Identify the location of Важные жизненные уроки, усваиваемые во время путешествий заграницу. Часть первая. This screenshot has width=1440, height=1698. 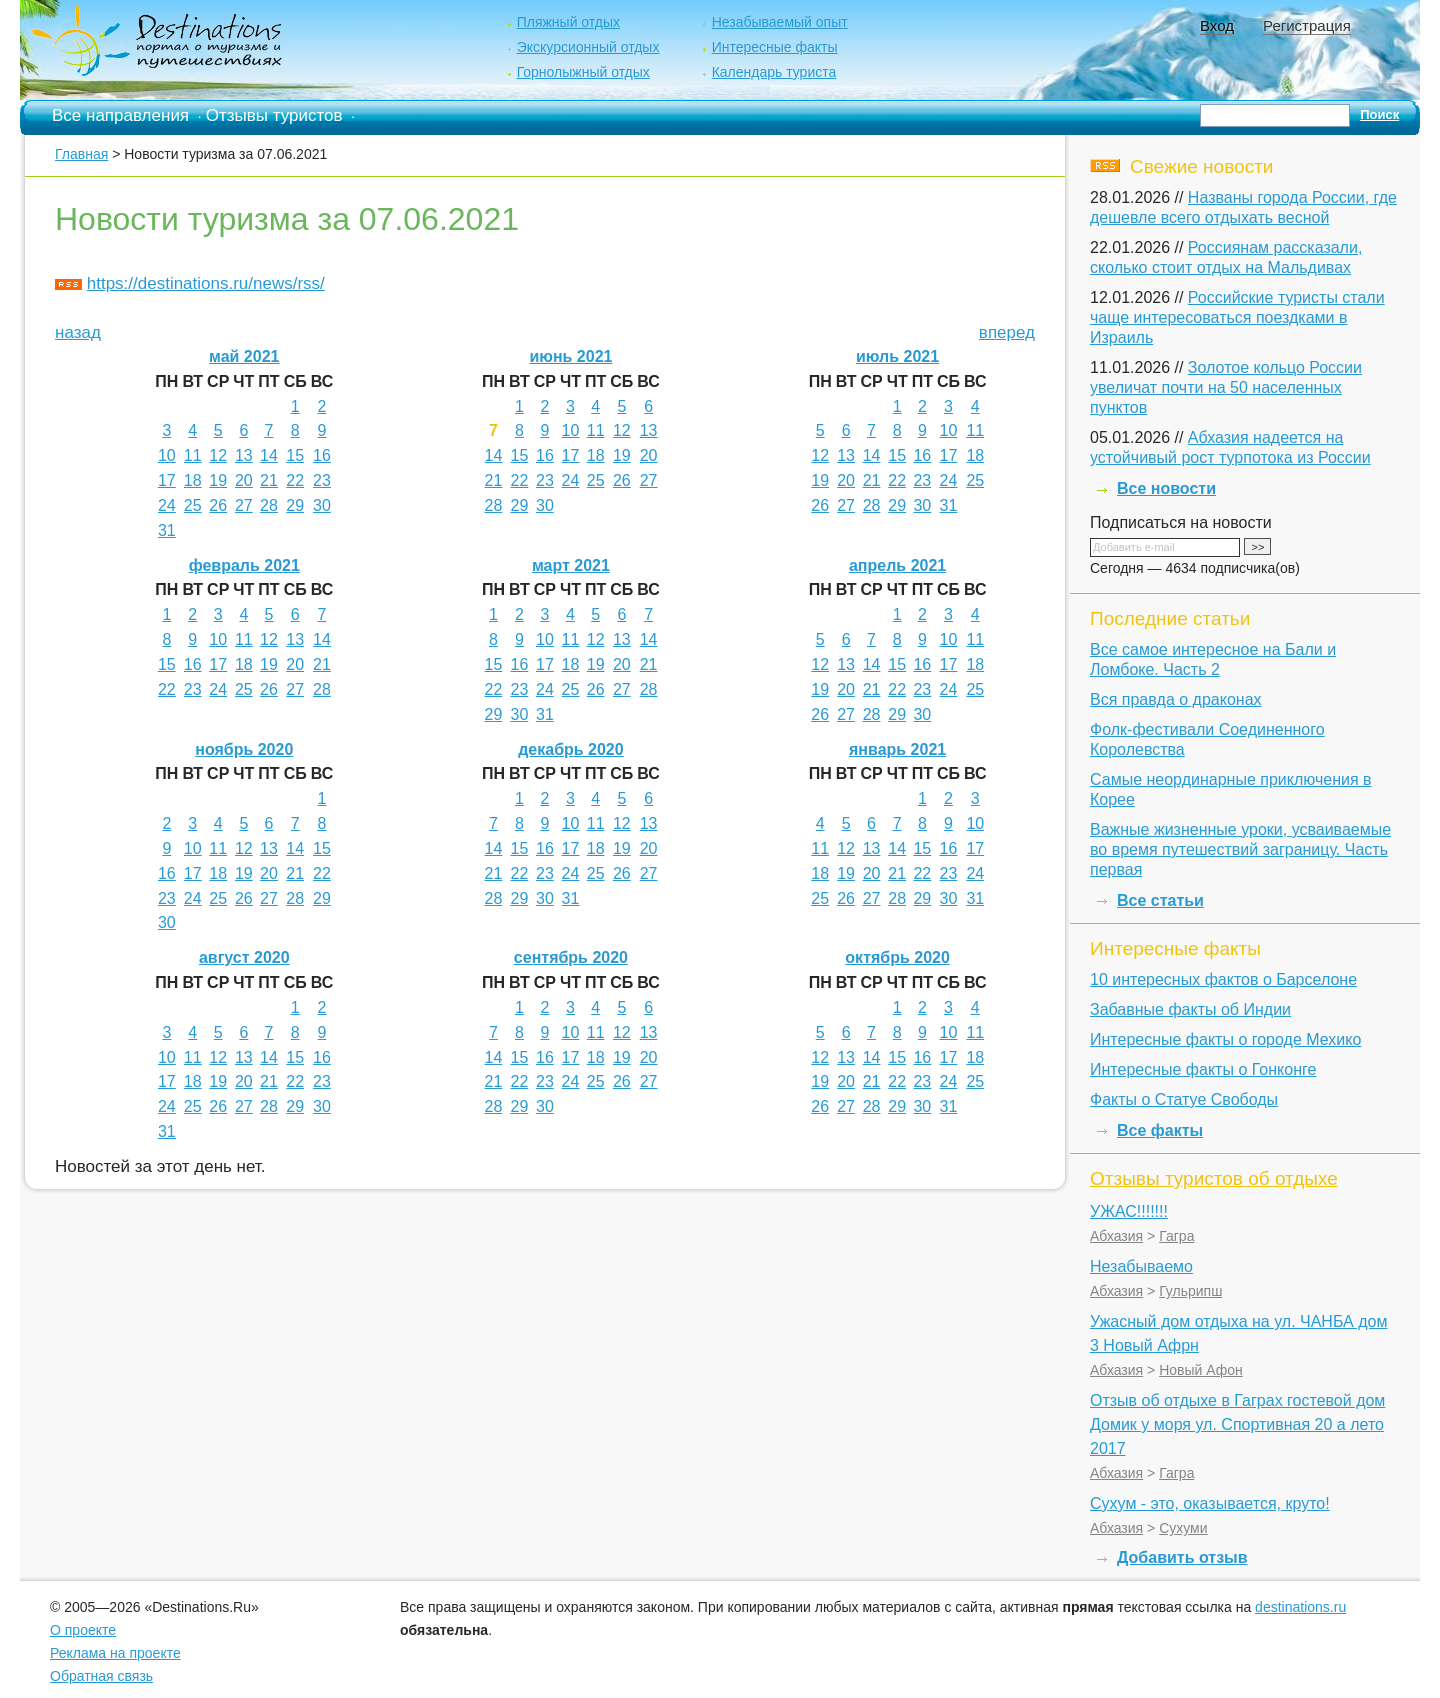
(1240, 849).